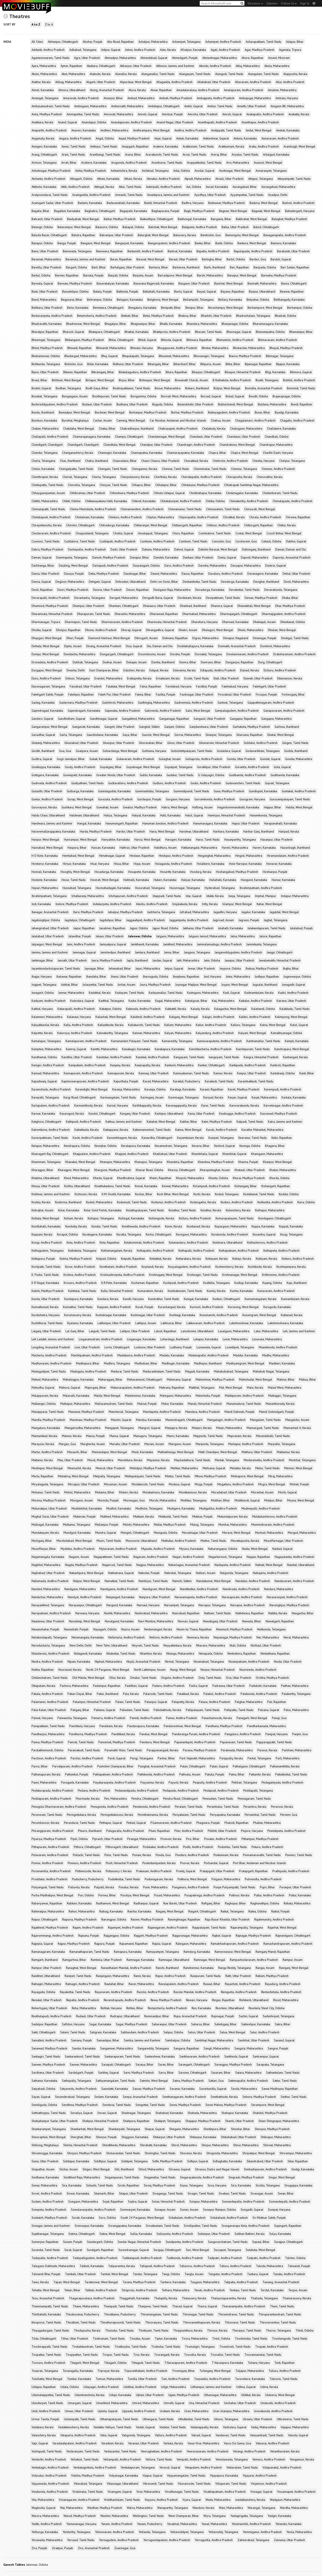 This screenshot has width=322, height=2576. Describe the element at coordinates (266, 815) in the screenshot. I see `Hanamkonda, Telangana` at that location.